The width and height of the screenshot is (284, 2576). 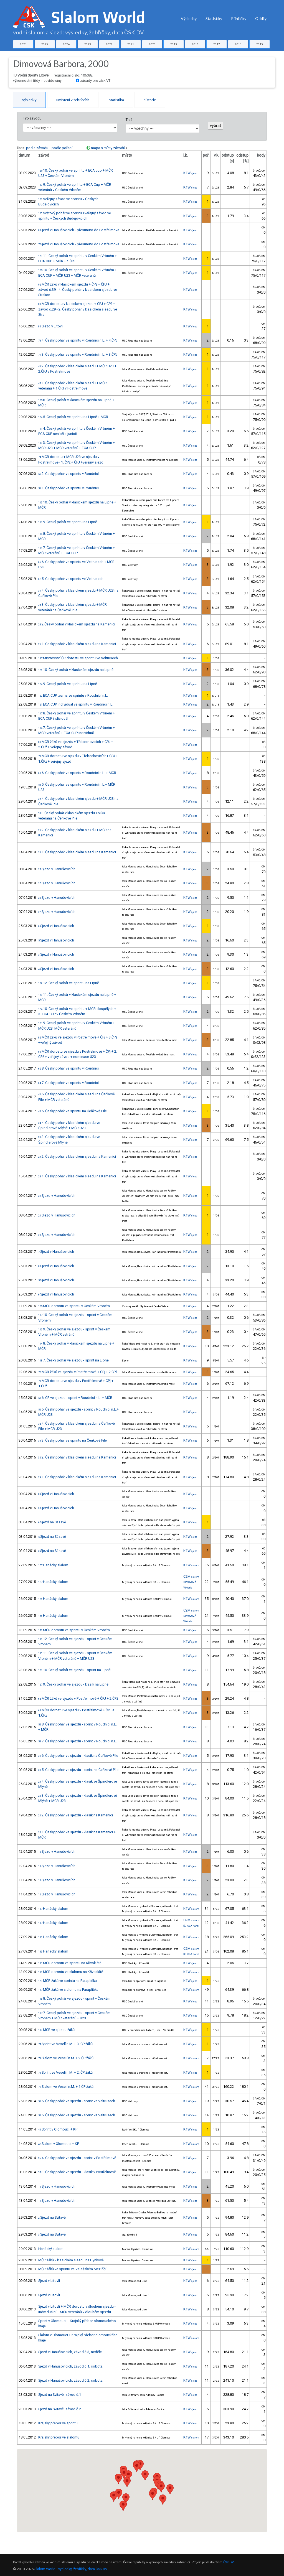 What do you see at coordinates (129, 120) in the screenshot?
I see `Trať` at bounding box center [129, 120].